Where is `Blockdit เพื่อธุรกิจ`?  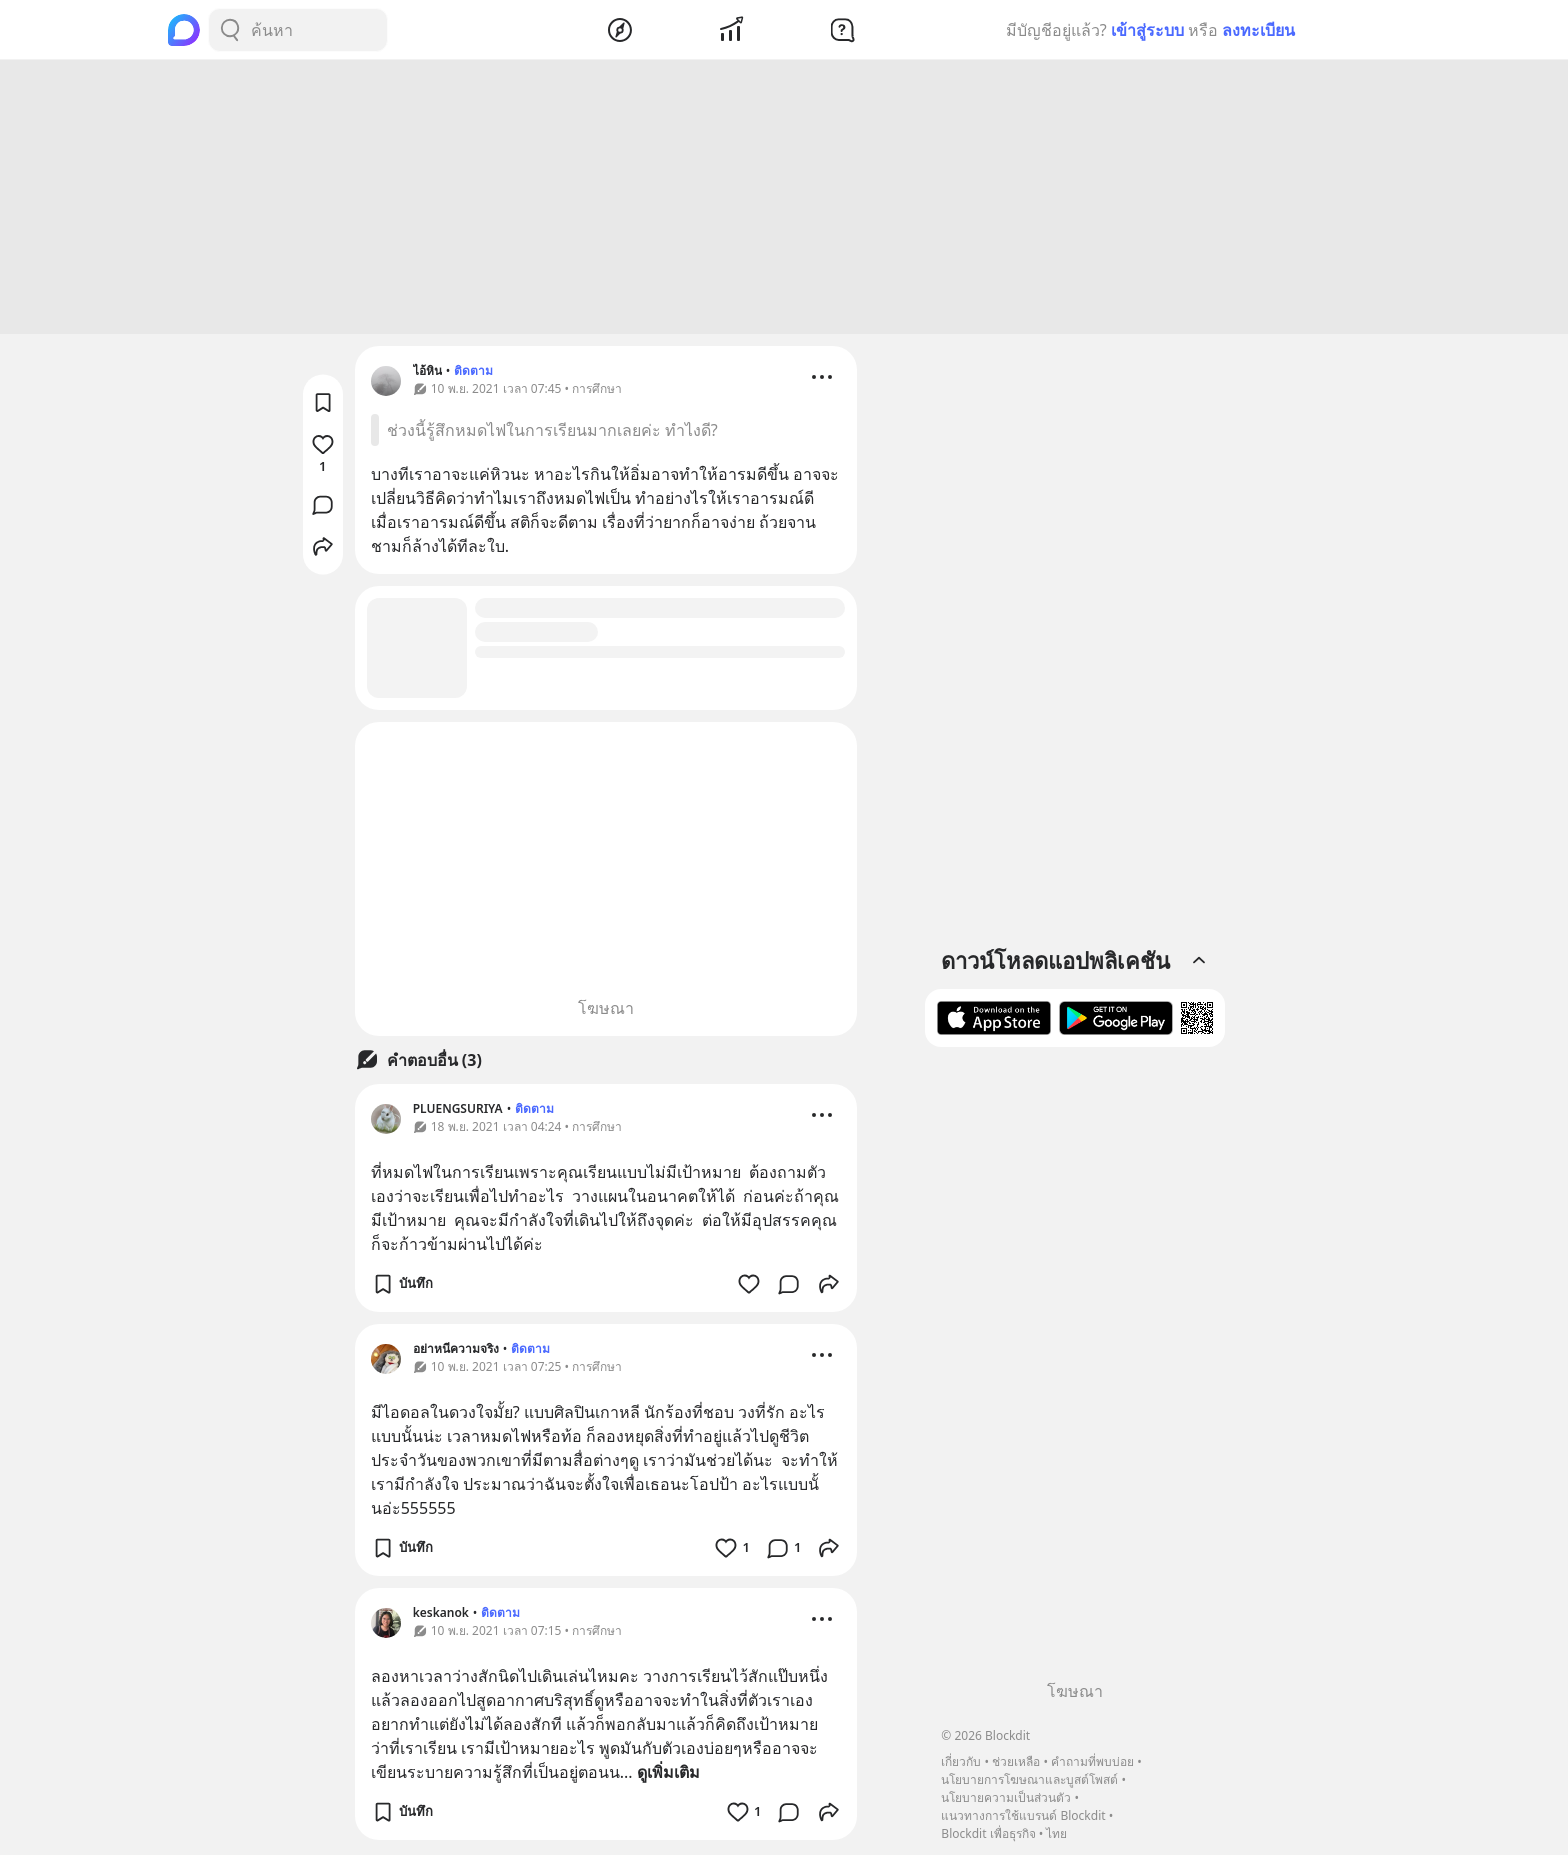
Blockdit เพื่อธุรกิจ is located at coordinates (988, 1833).